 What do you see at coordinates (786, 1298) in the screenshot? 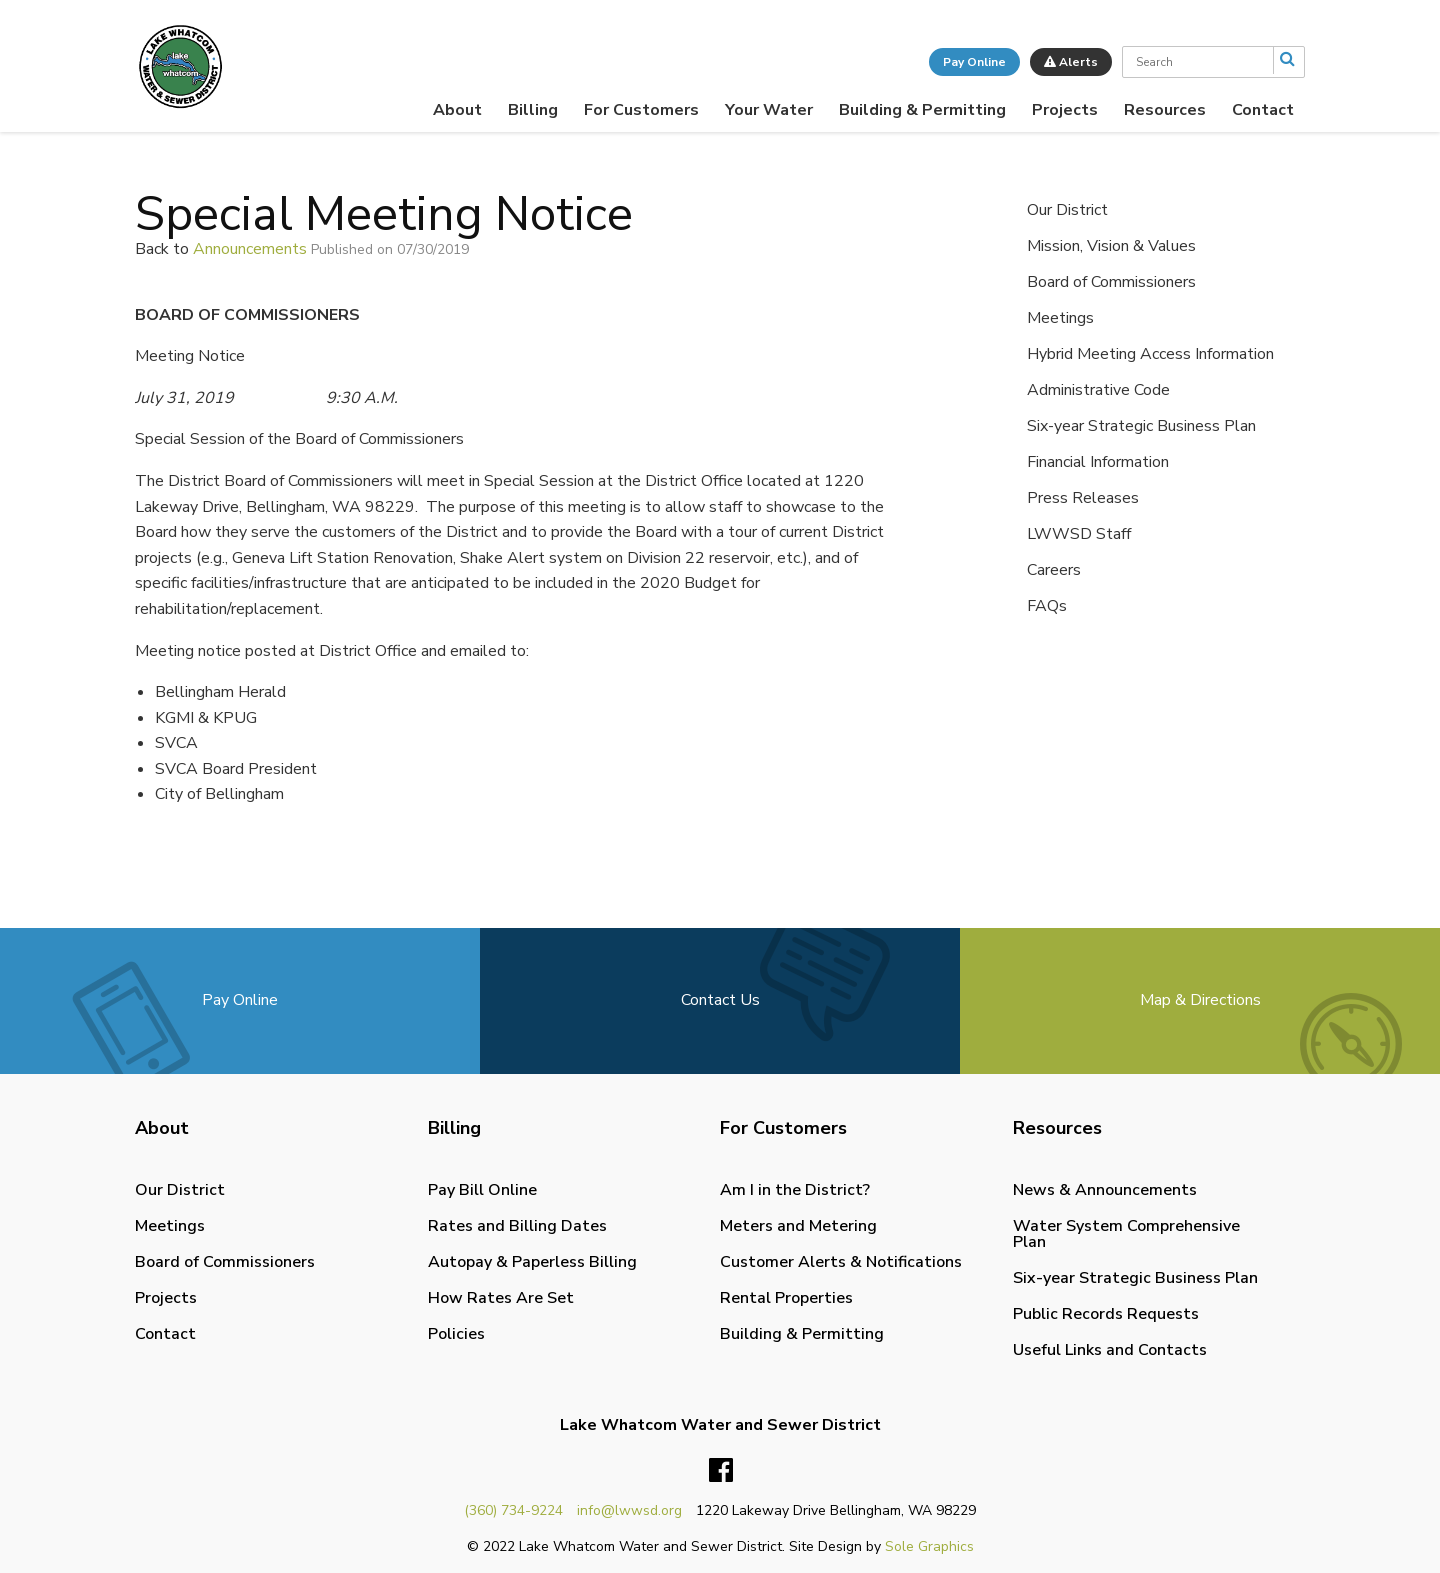
I see `Rental Properties` at bounding box center [786, 1298].